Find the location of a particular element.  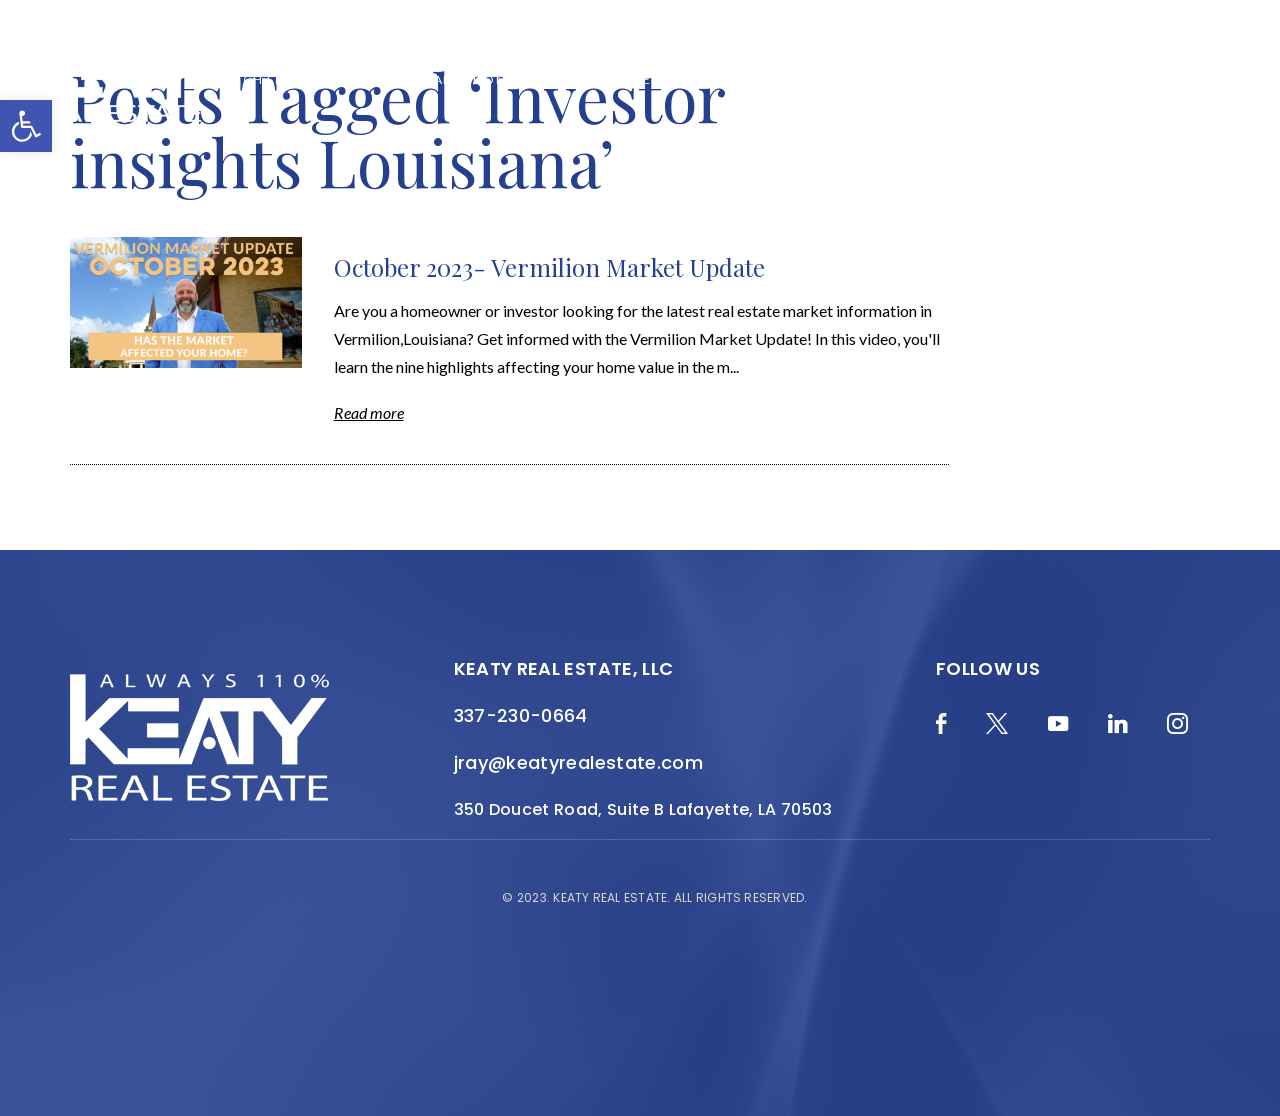

Contact is located at coordinates (1145, 80).